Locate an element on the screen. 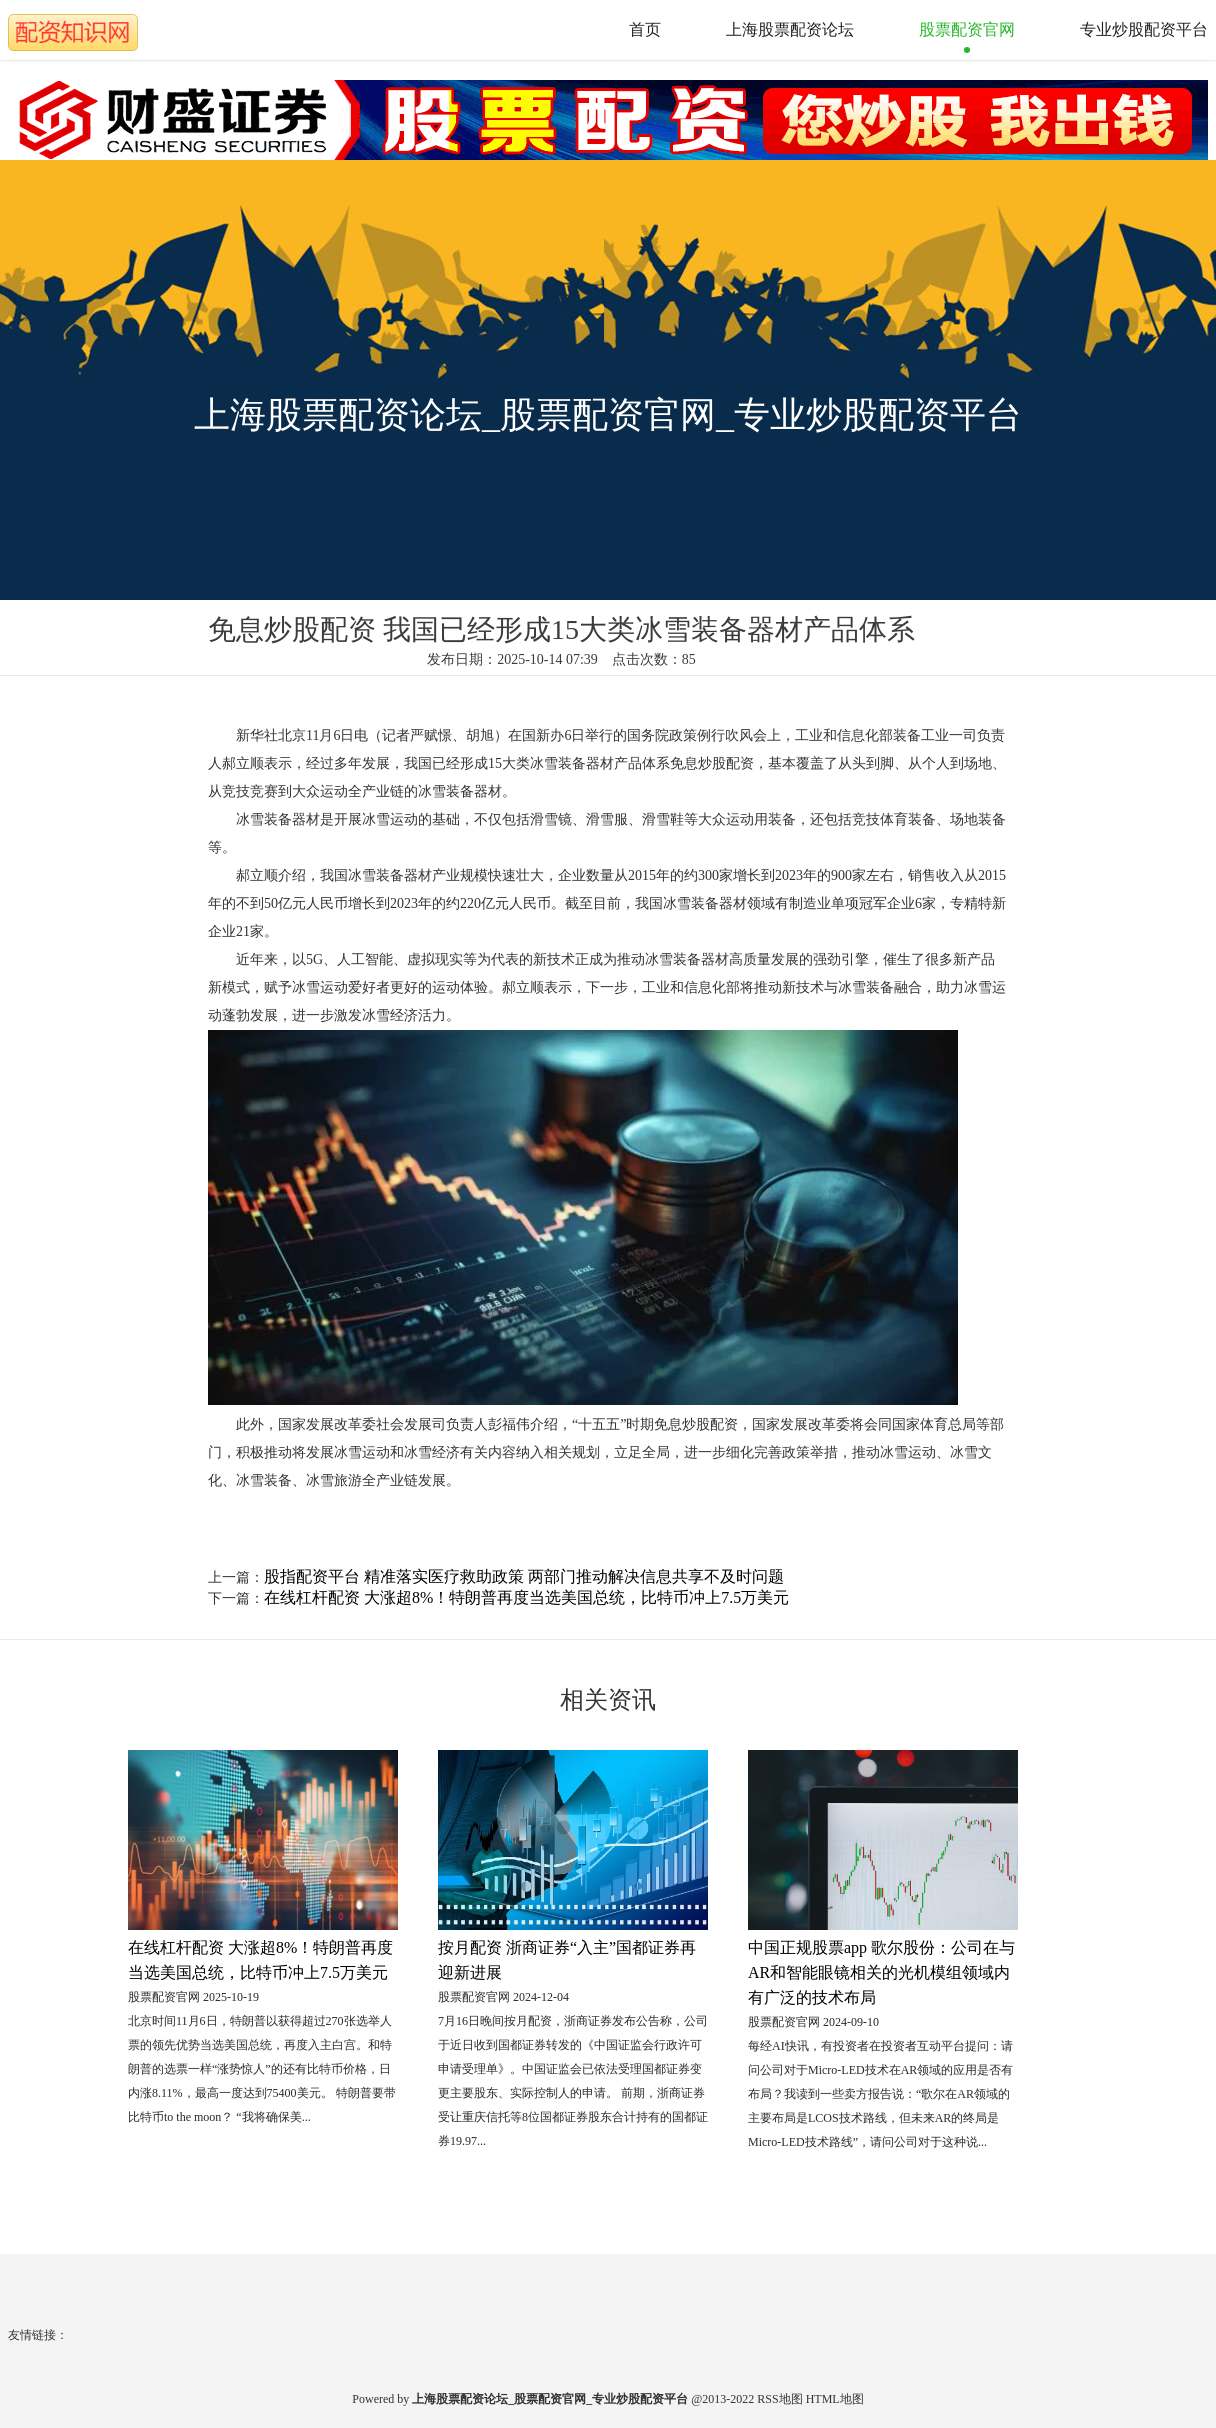  专业炒股配资平台 is located at coordinates (1144, 29).